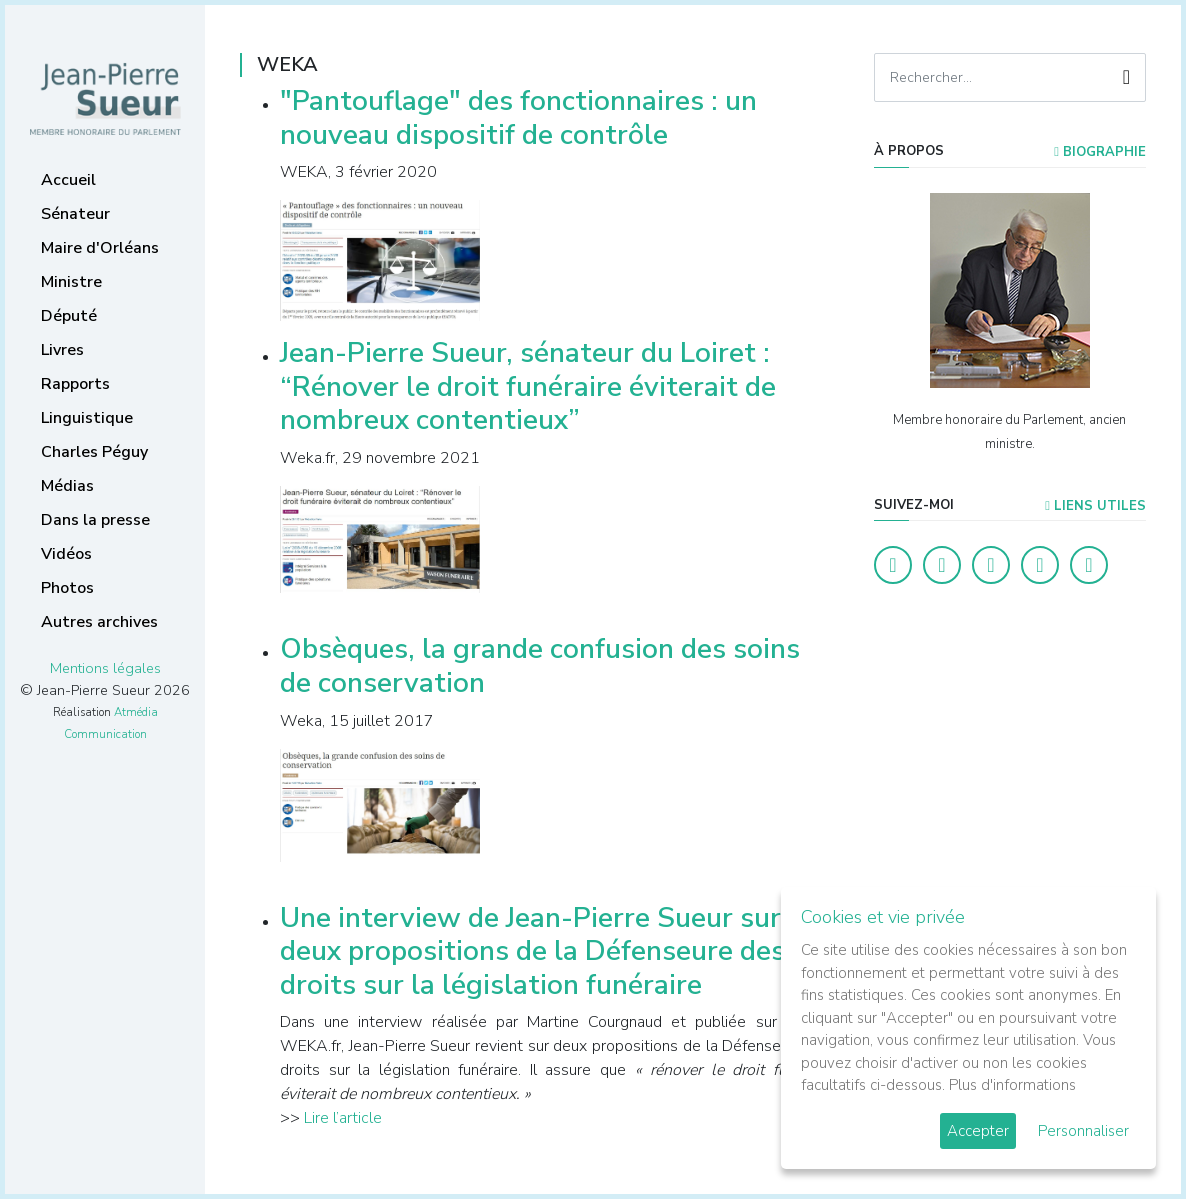  What do you see at coordinates (540, 666) in the screenshot?
I see `Obsèques, la grande confusion des soins de conservation` at bounding box center [540, 666].